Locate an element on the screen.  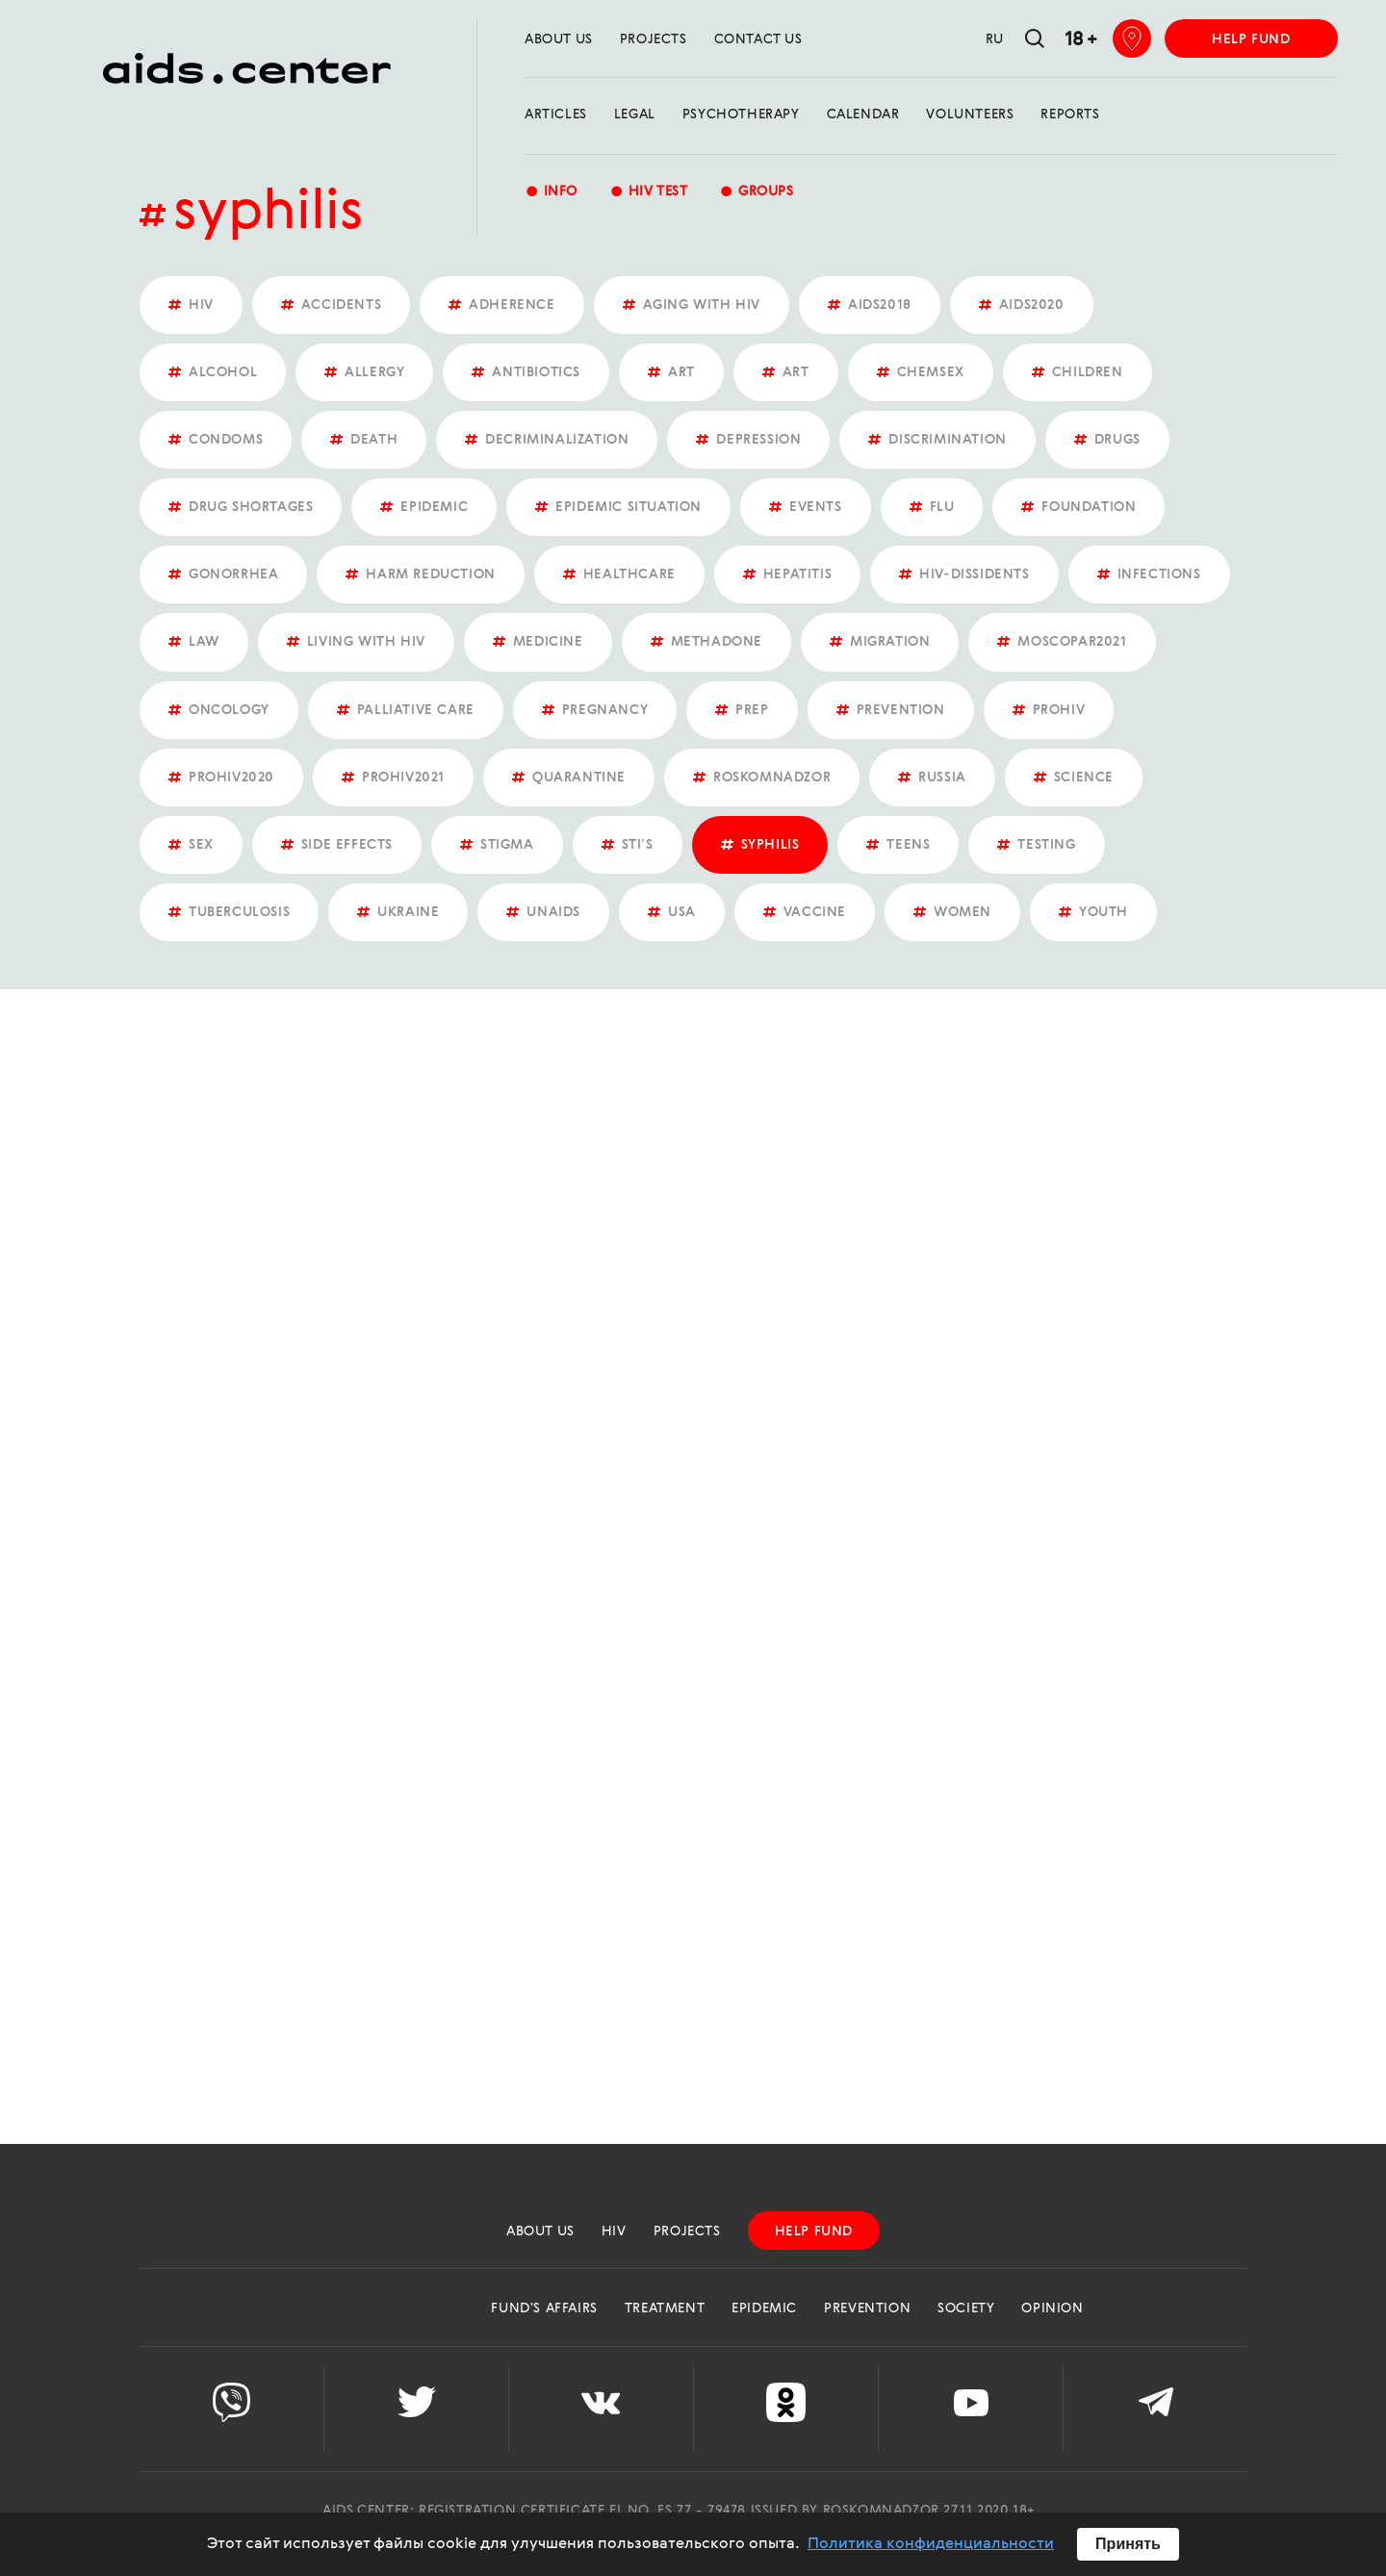
Treatment is located at coordinates (665, 2308).